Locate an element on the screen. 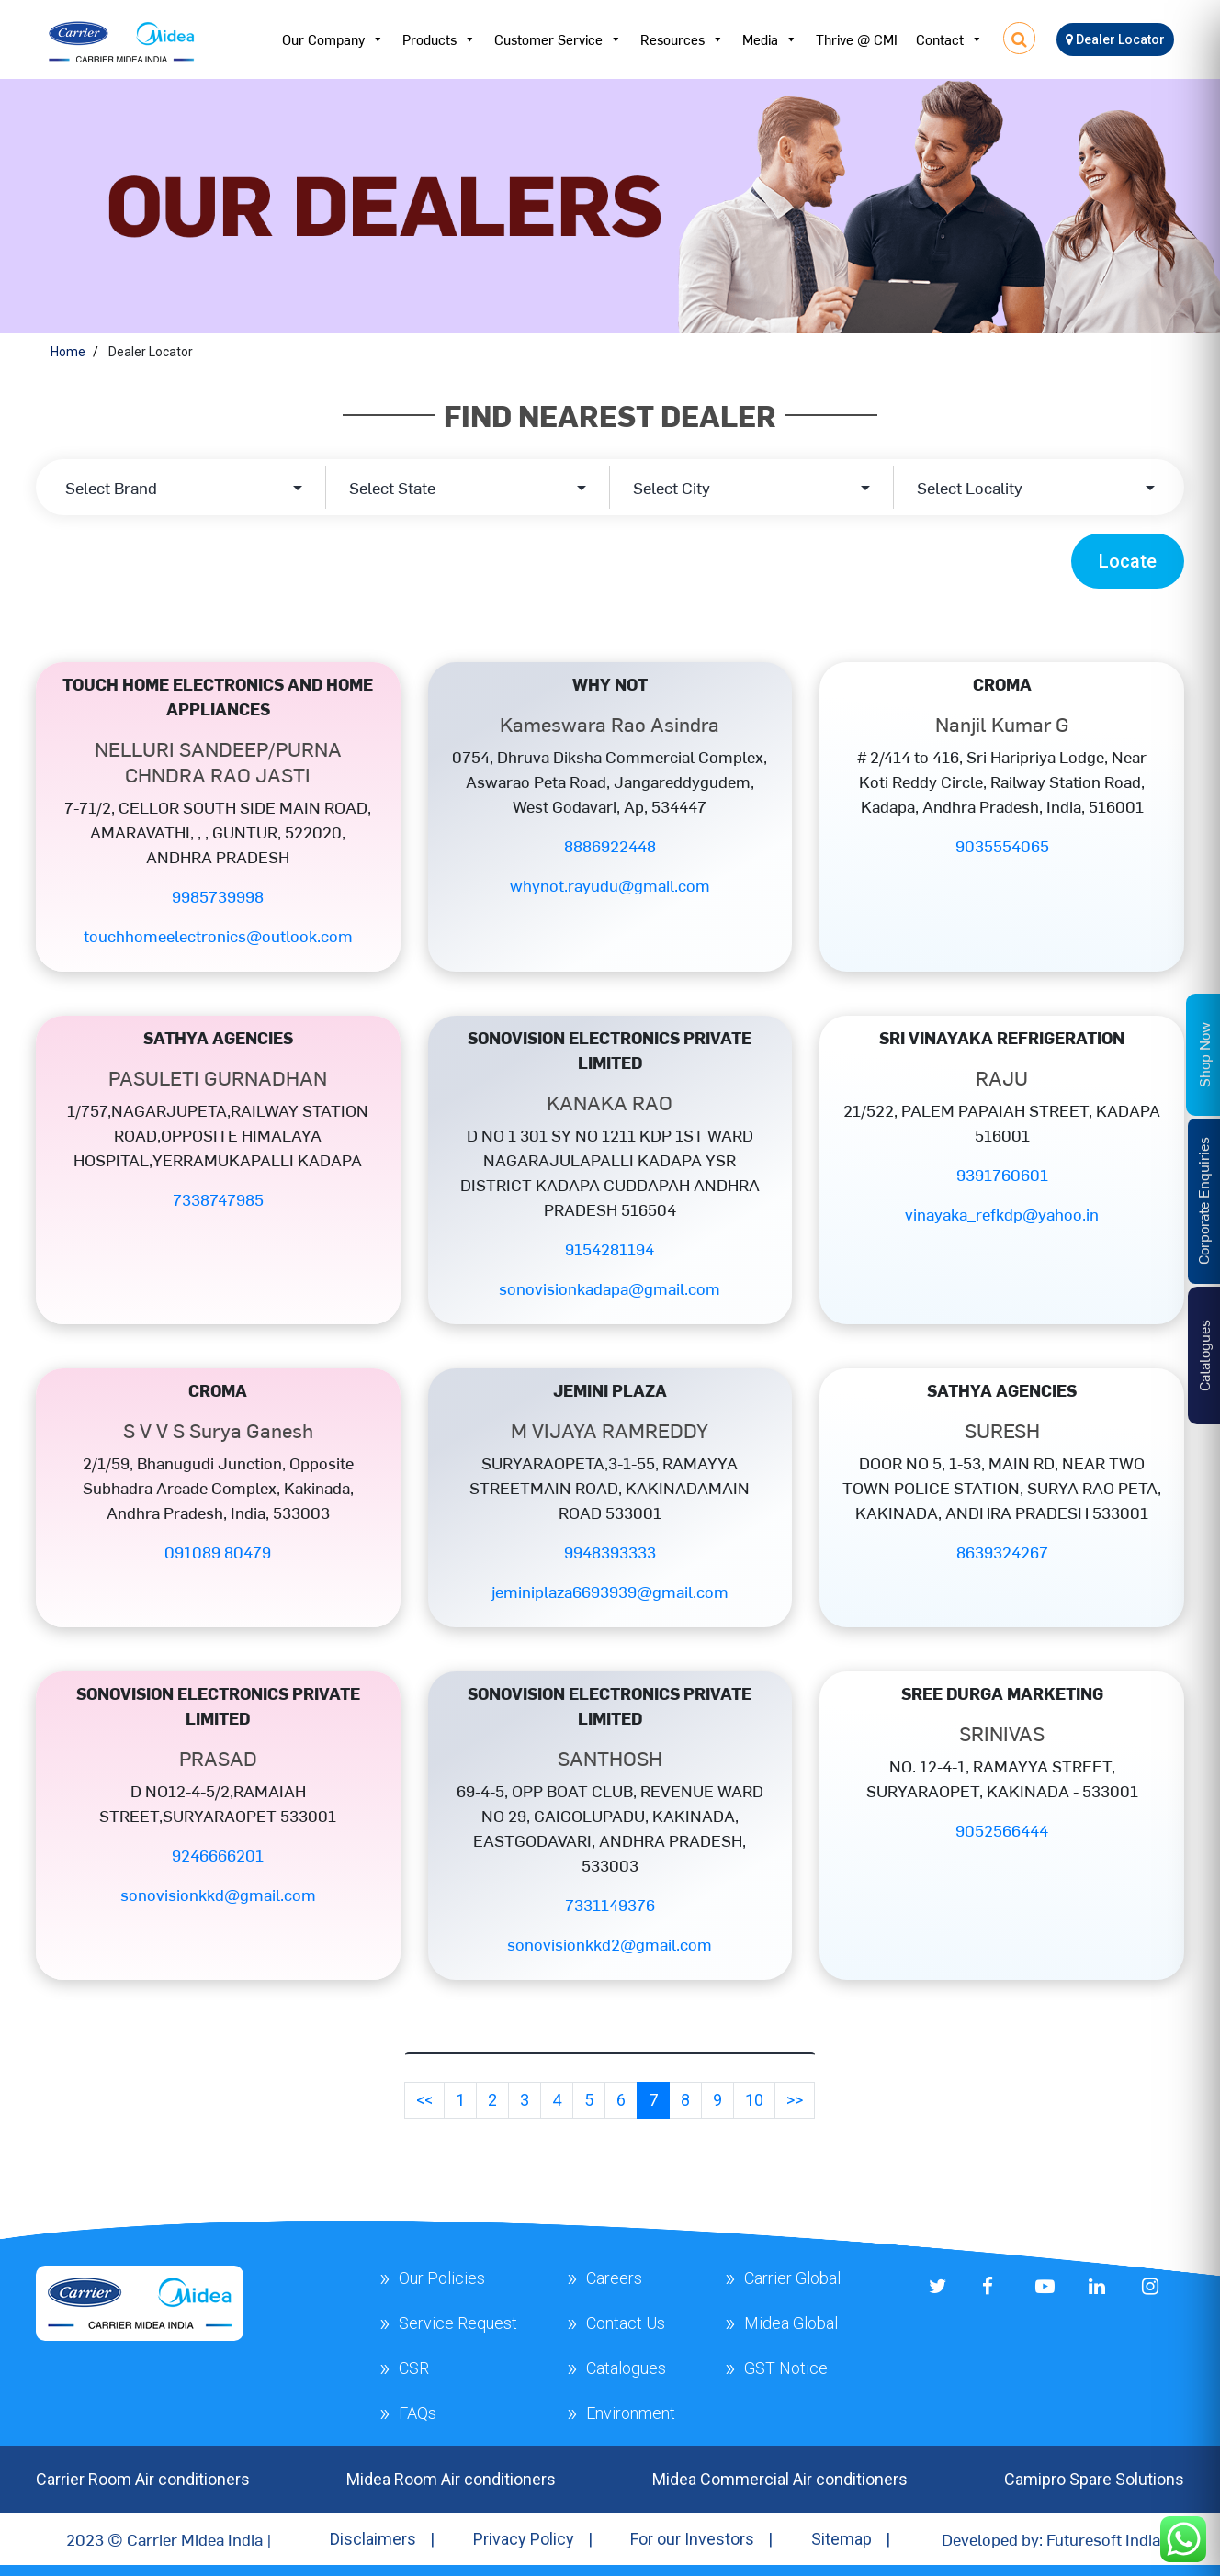  GST Notice is located at coordinates (786, 2368).